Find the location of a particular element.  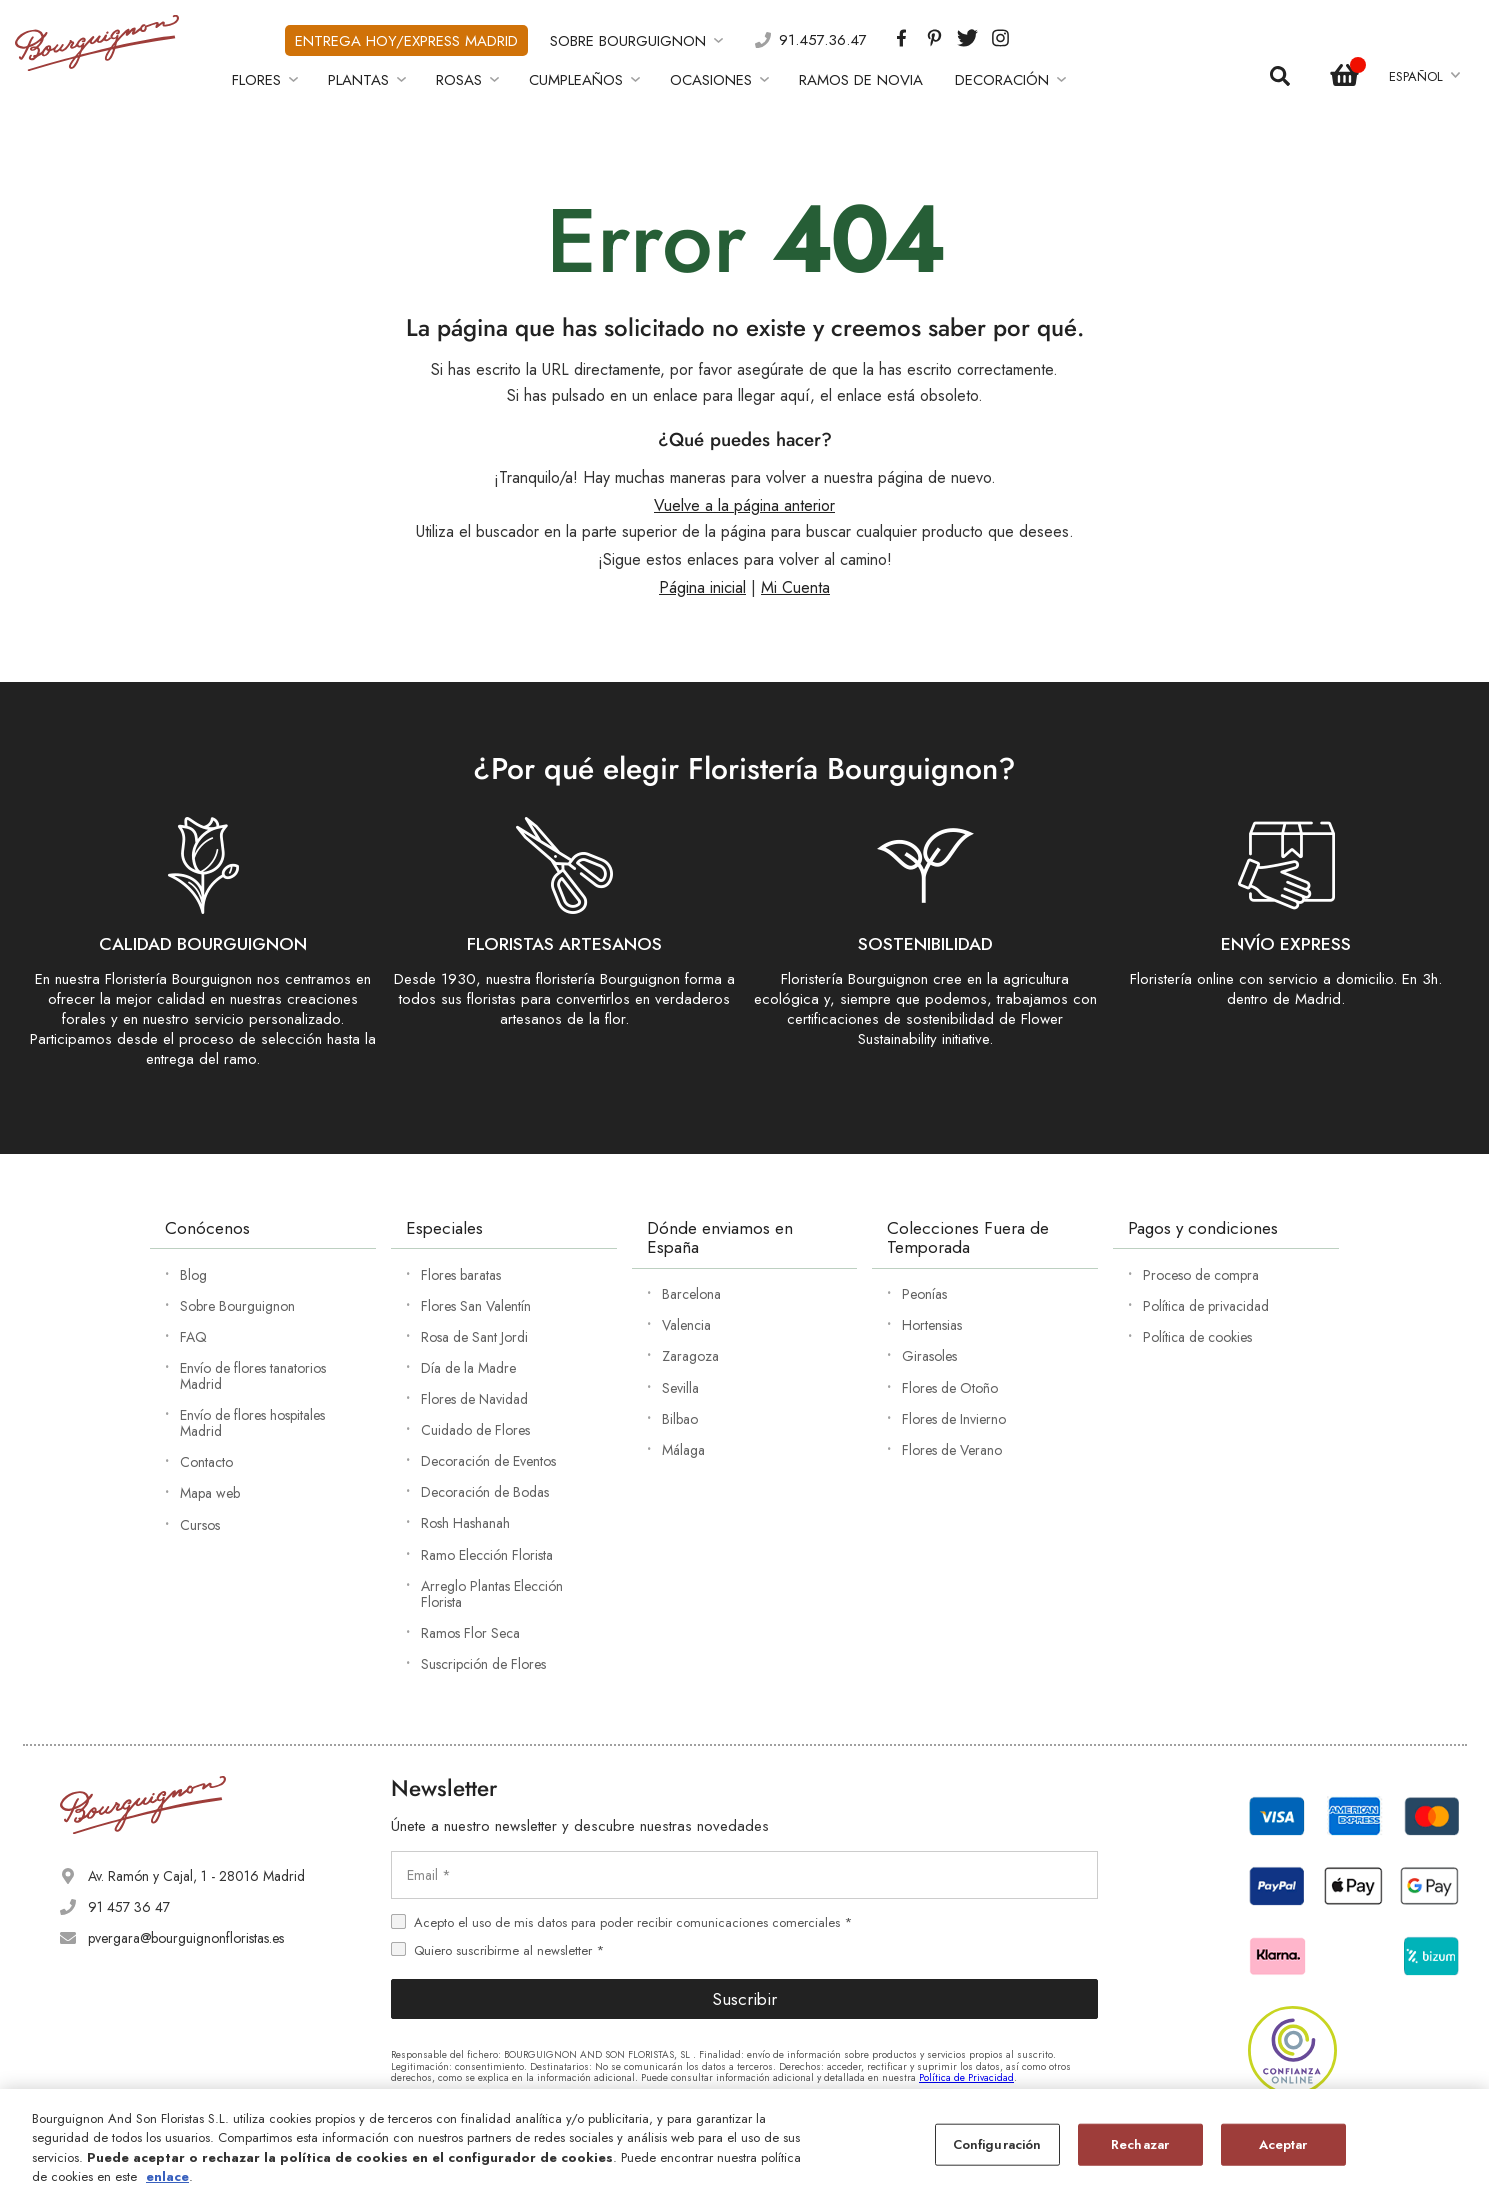

Zaragoza is located at coordinates (690, 1356).